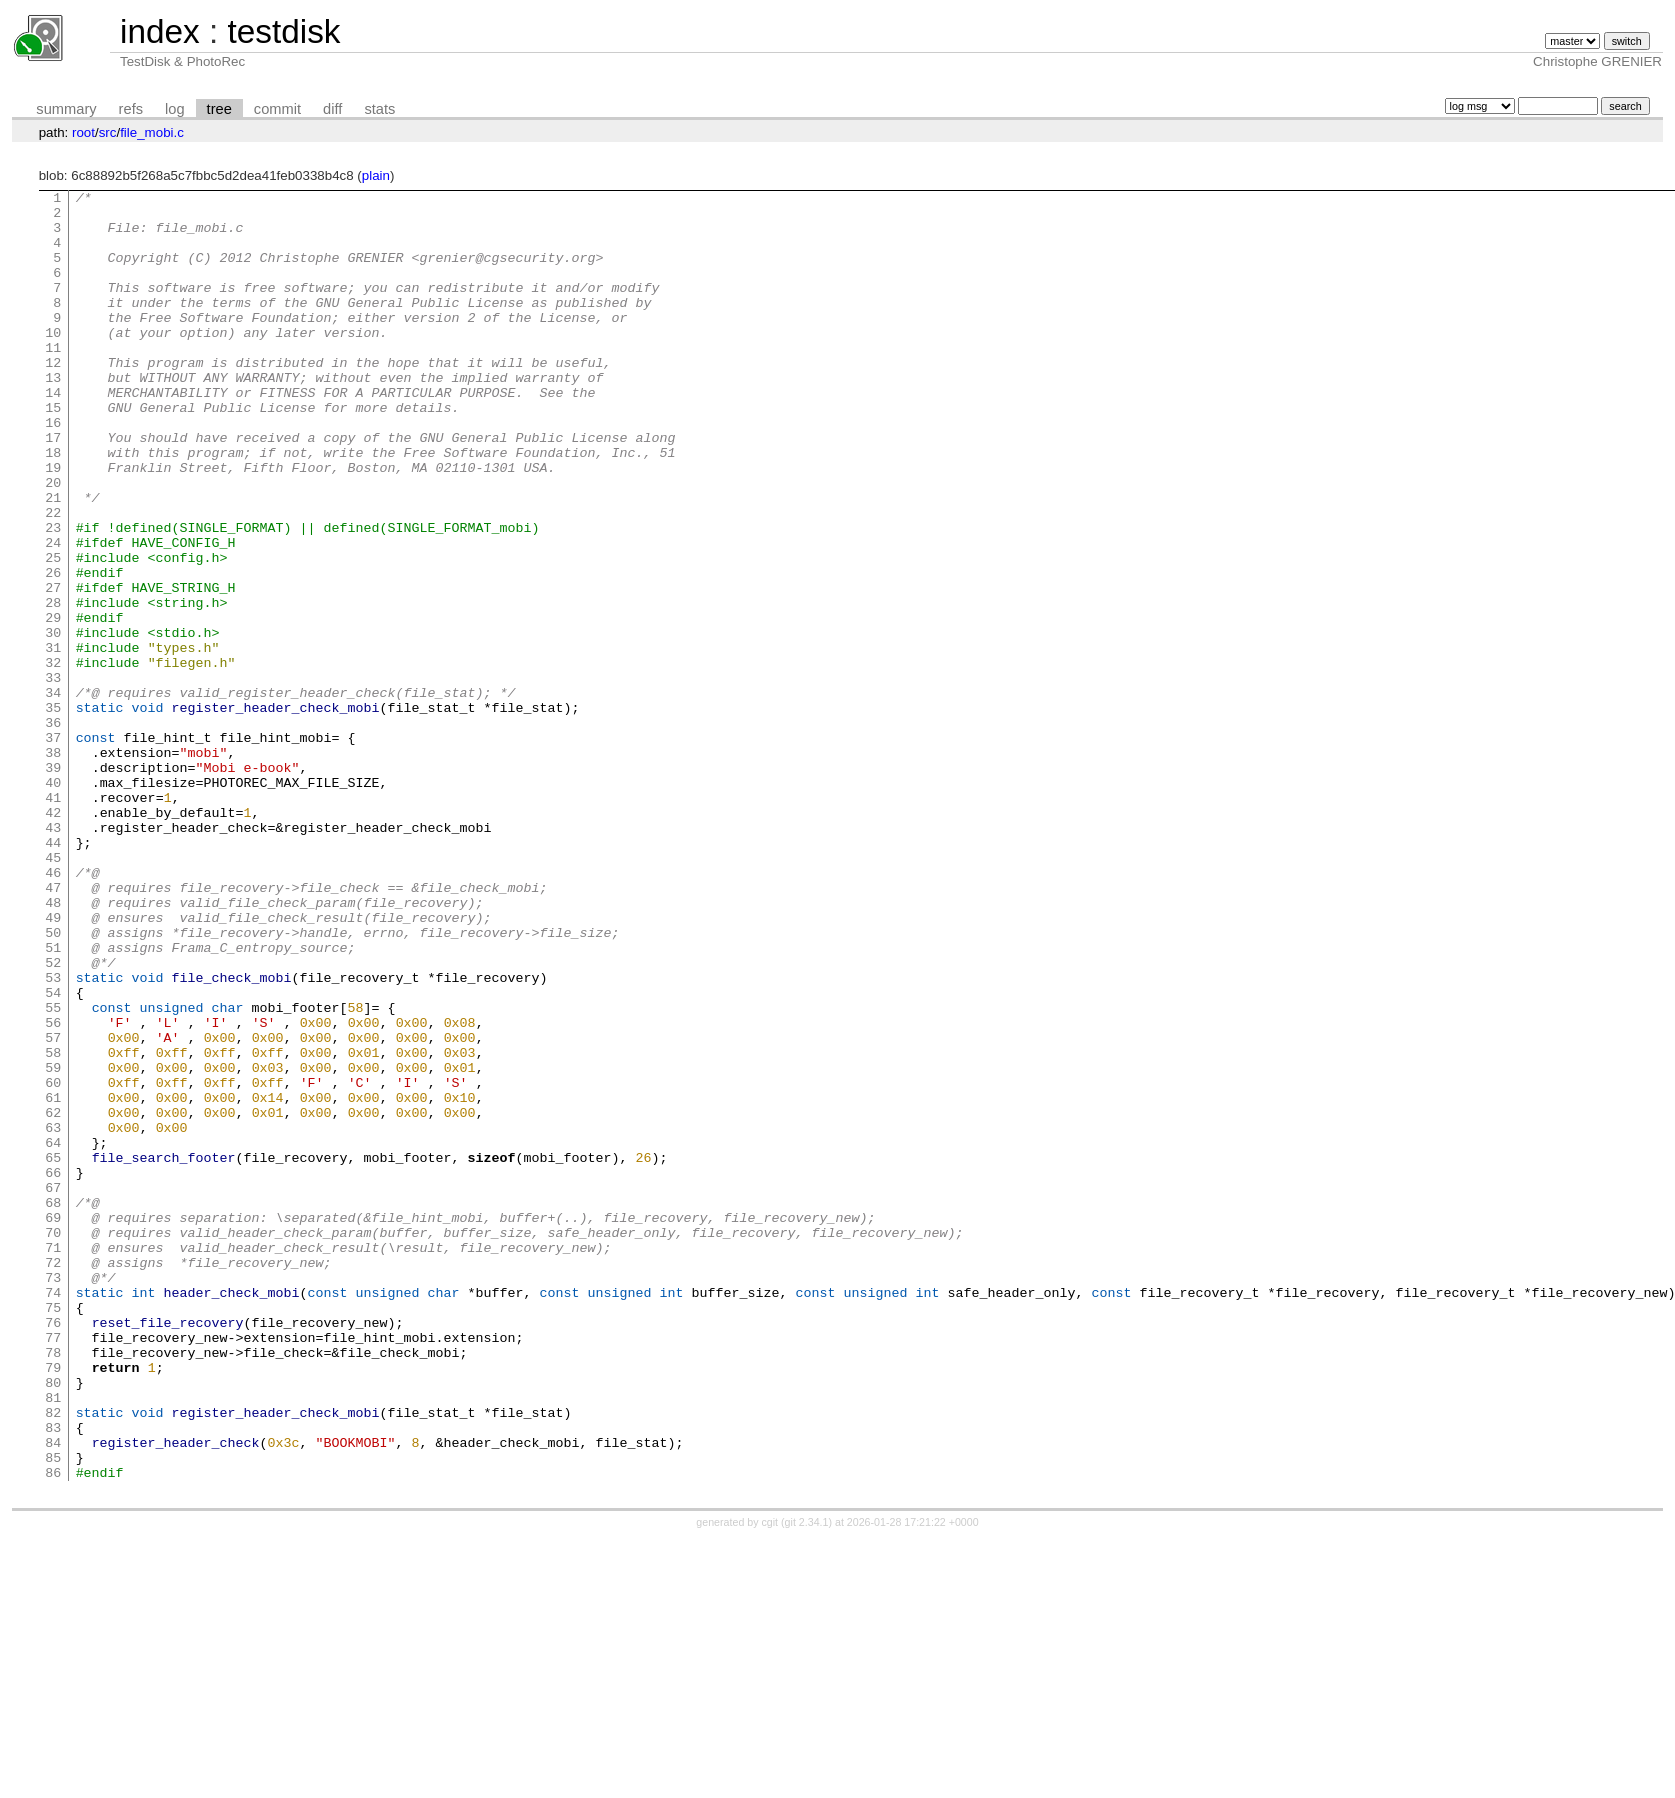 The height and width of the screenshot is (1798, 1675). Describe the element at coordinates (376, 175) in the screenshot. I see `plain` at that location.